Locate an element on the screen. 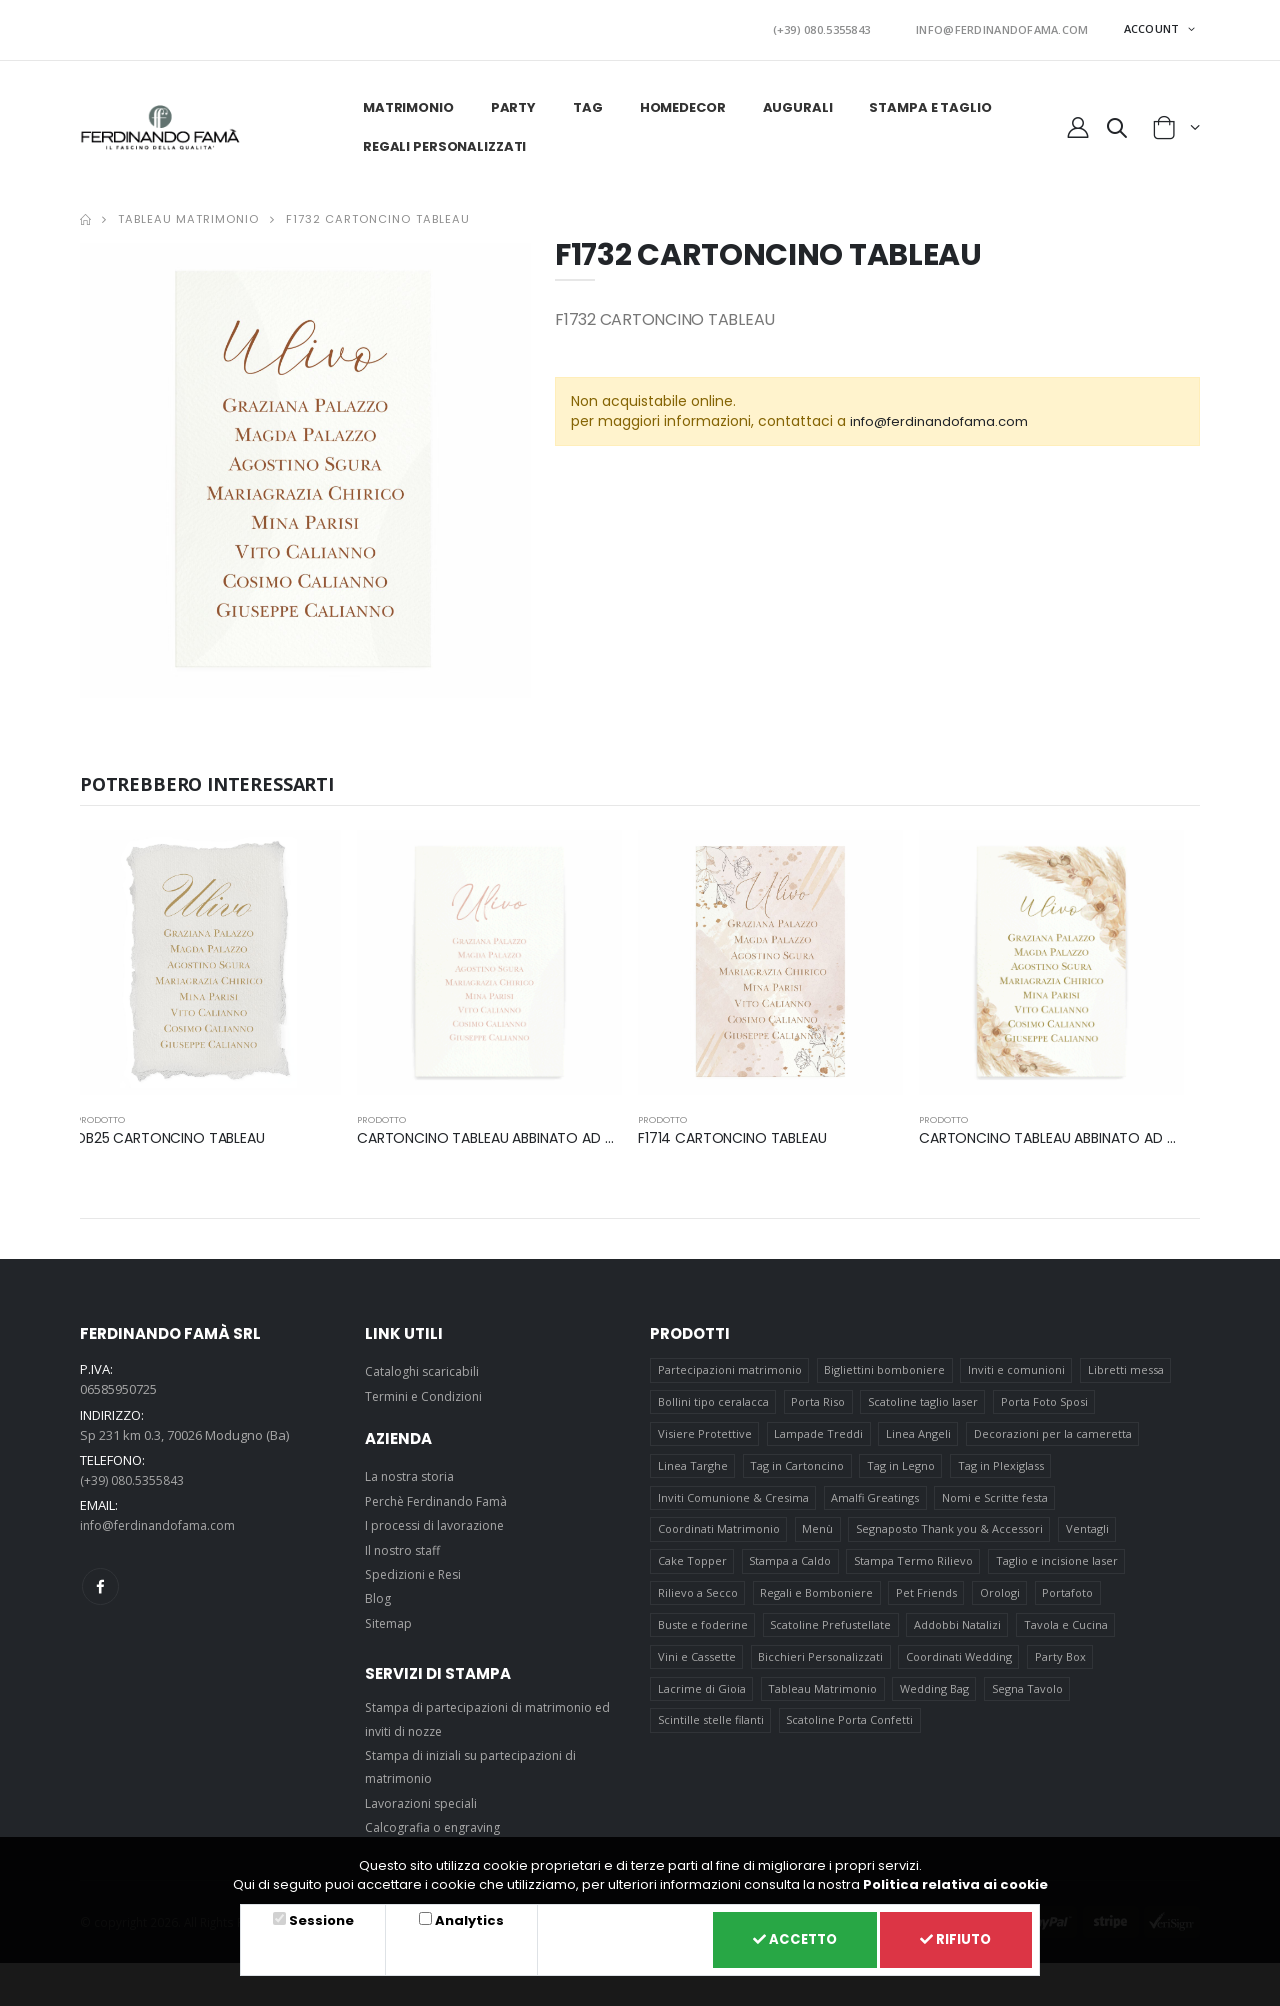 The height and width of the screenshot is (2006, 1280). Ventagli is located at coordinates (1088, 1534).